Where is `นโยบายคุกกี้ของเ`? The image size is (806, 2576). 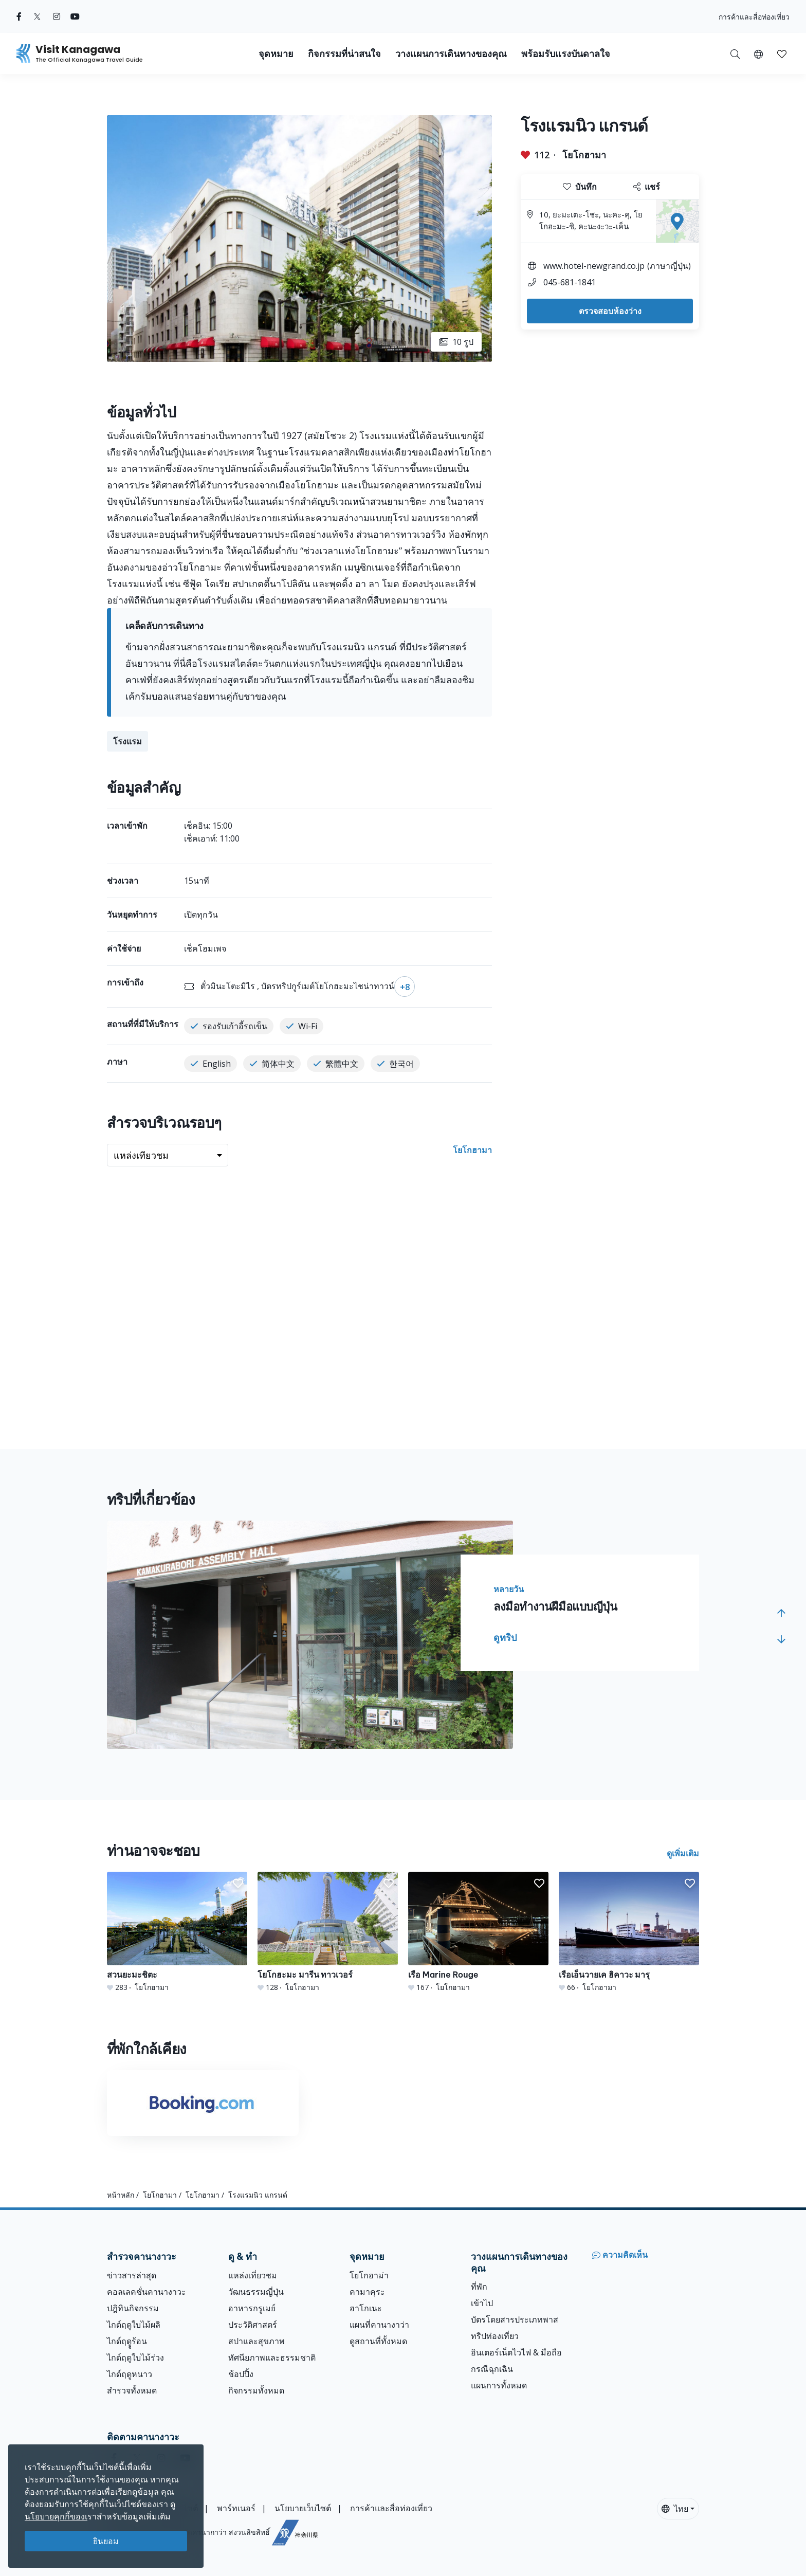
นโยบายคุกกี้ของเ is located at coordinates (56, 2516).